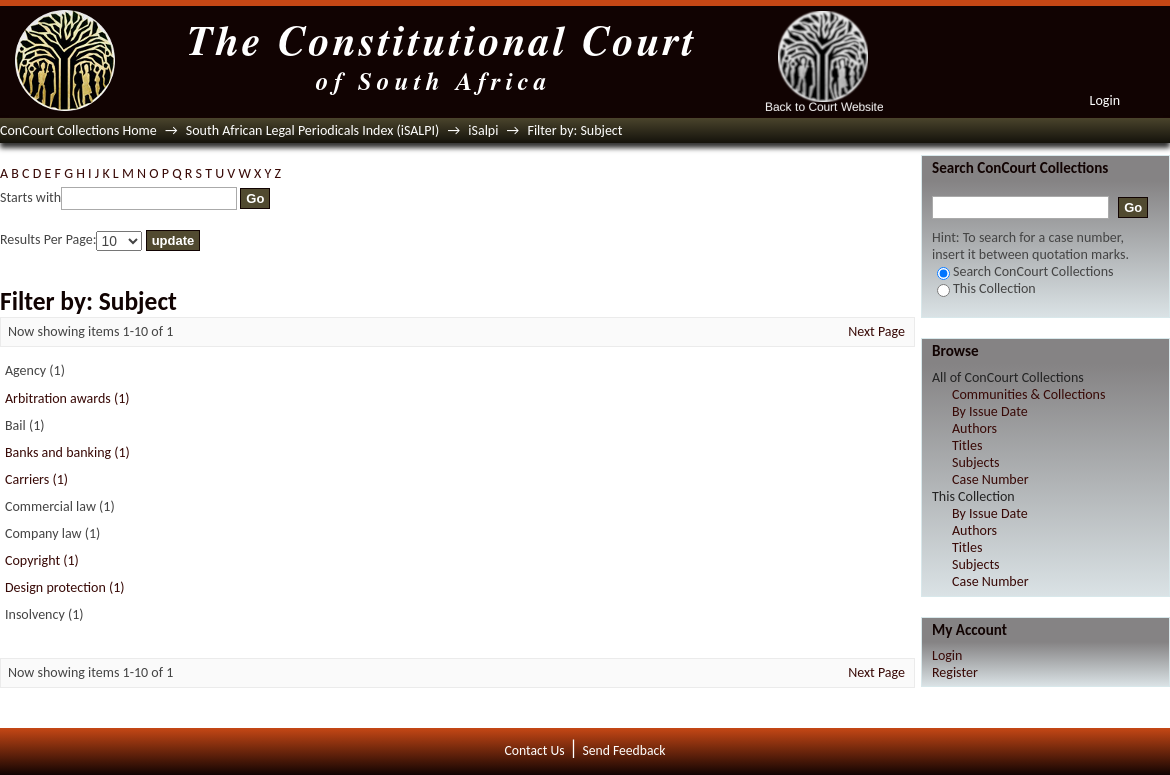 The width and height of the screenshot is (1170, 775). What do you see at coordinates (974, 428) in the screenshot?
I see `Authors` at bounding box center [974, 428].